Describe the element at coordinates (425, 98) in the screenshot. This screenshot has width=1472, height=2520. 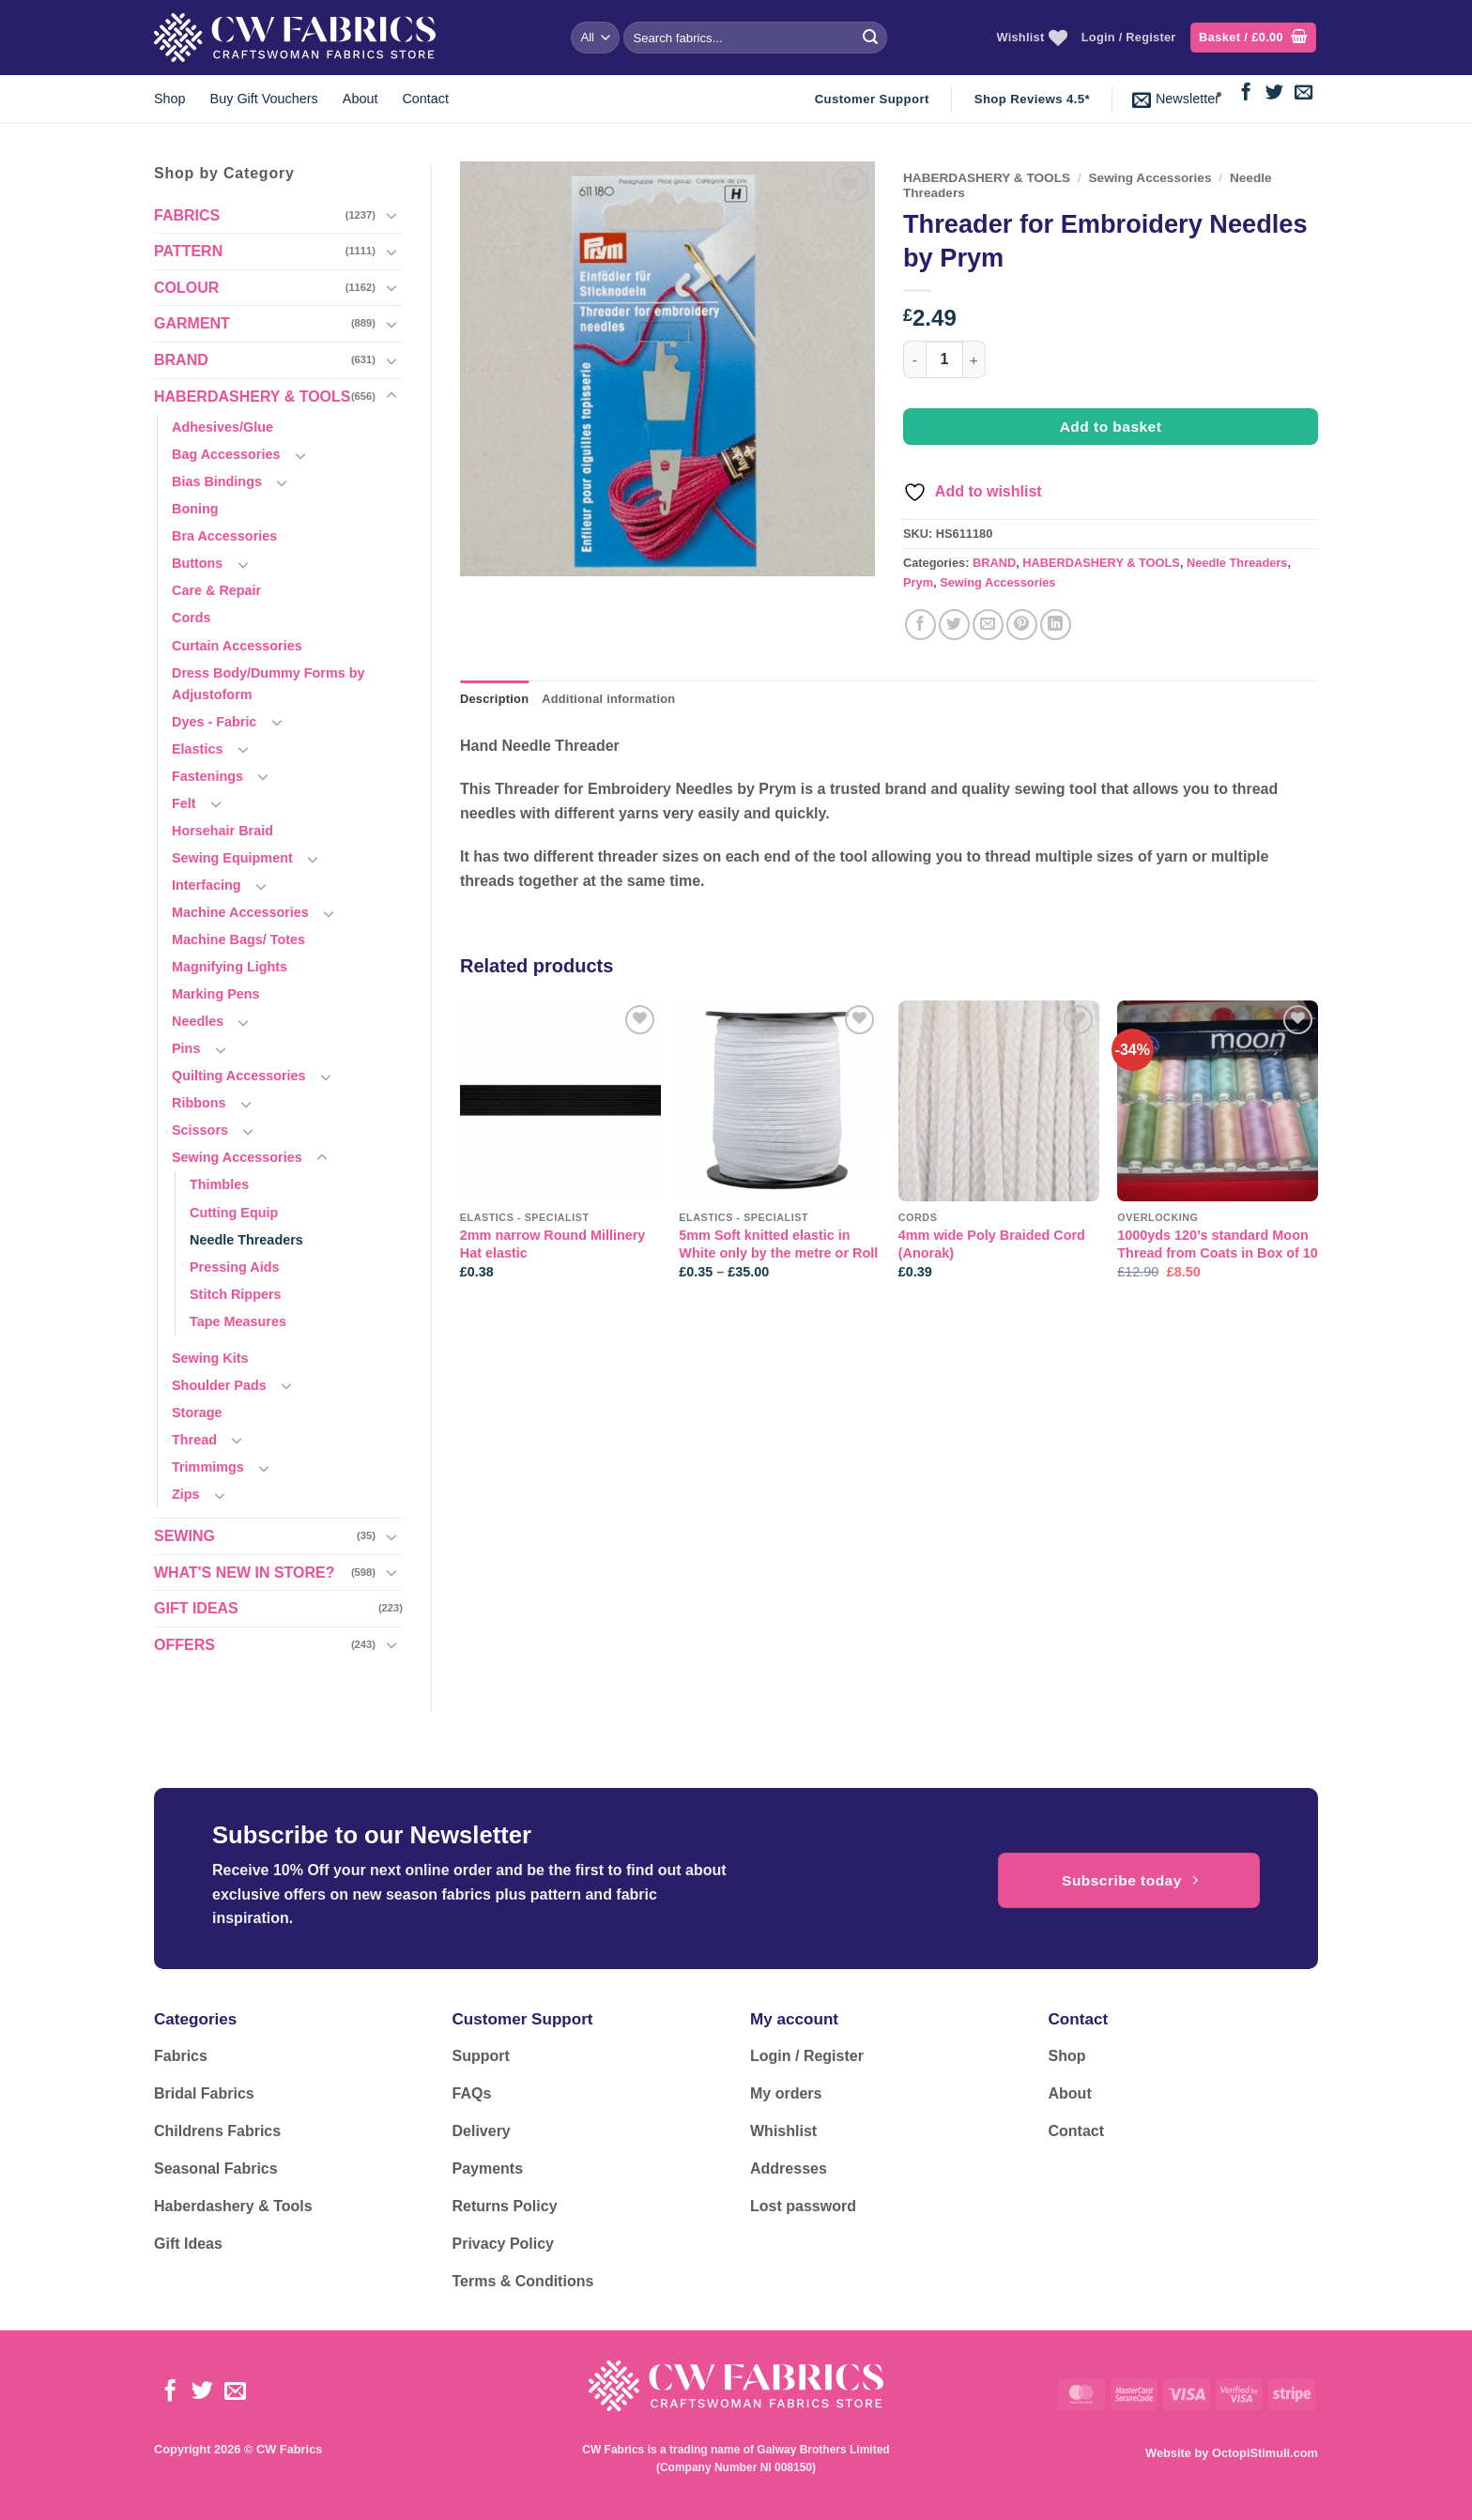
I see `Contact` at that location.